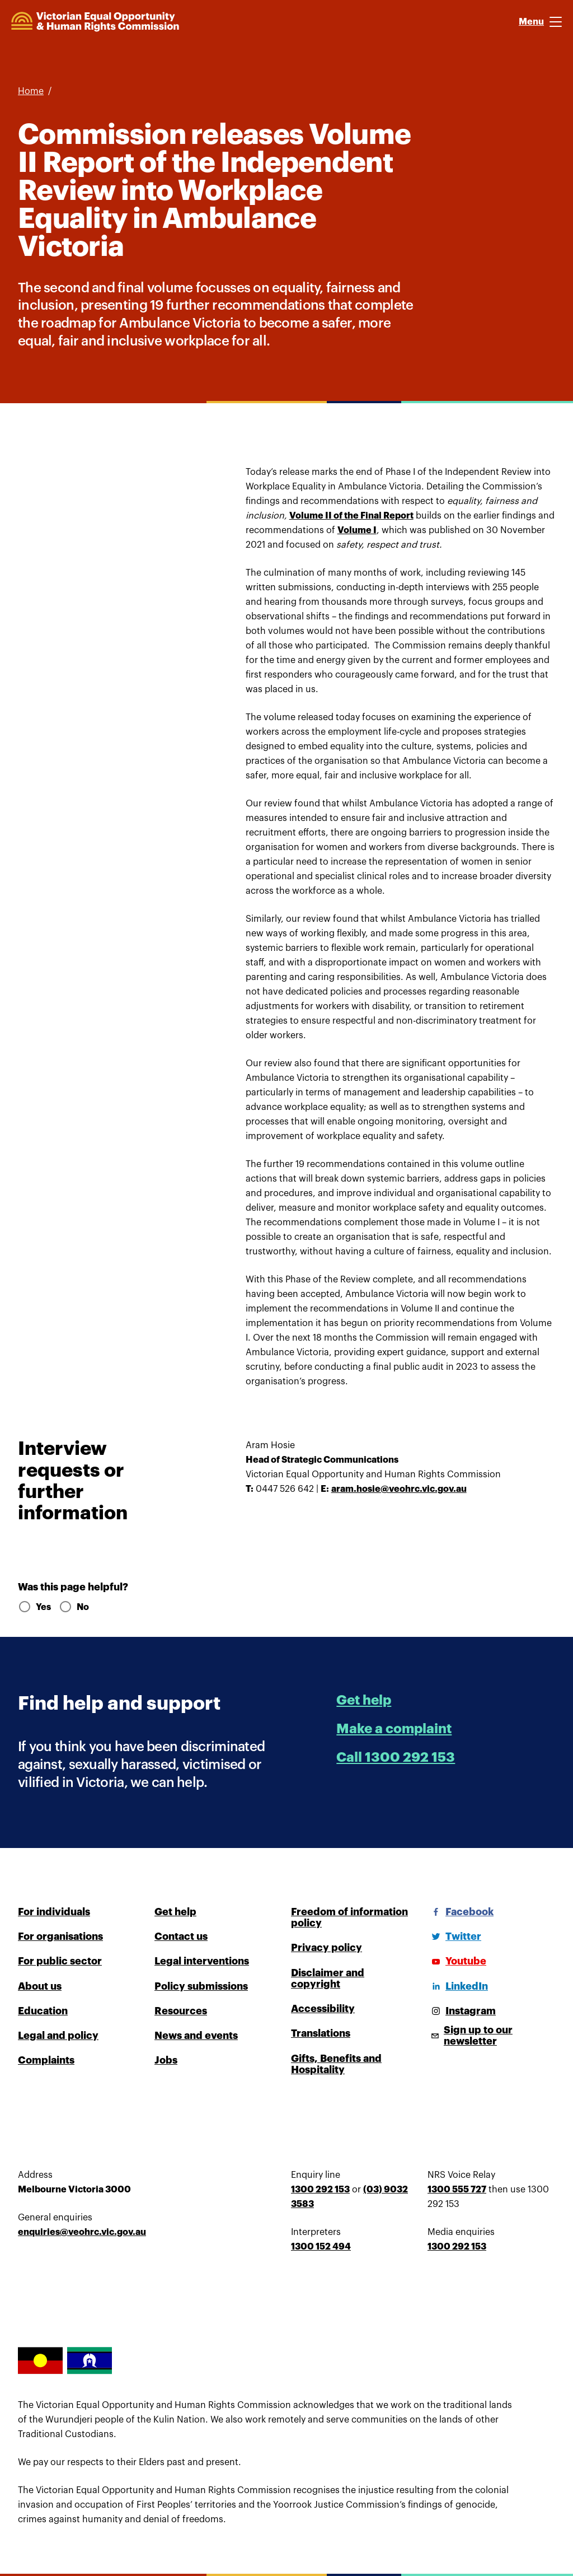 The height and width of the screenshot is (2576, 573). Describe the element at coordinates (196, 2036) in the screenshot. I see `News and events` at that location.